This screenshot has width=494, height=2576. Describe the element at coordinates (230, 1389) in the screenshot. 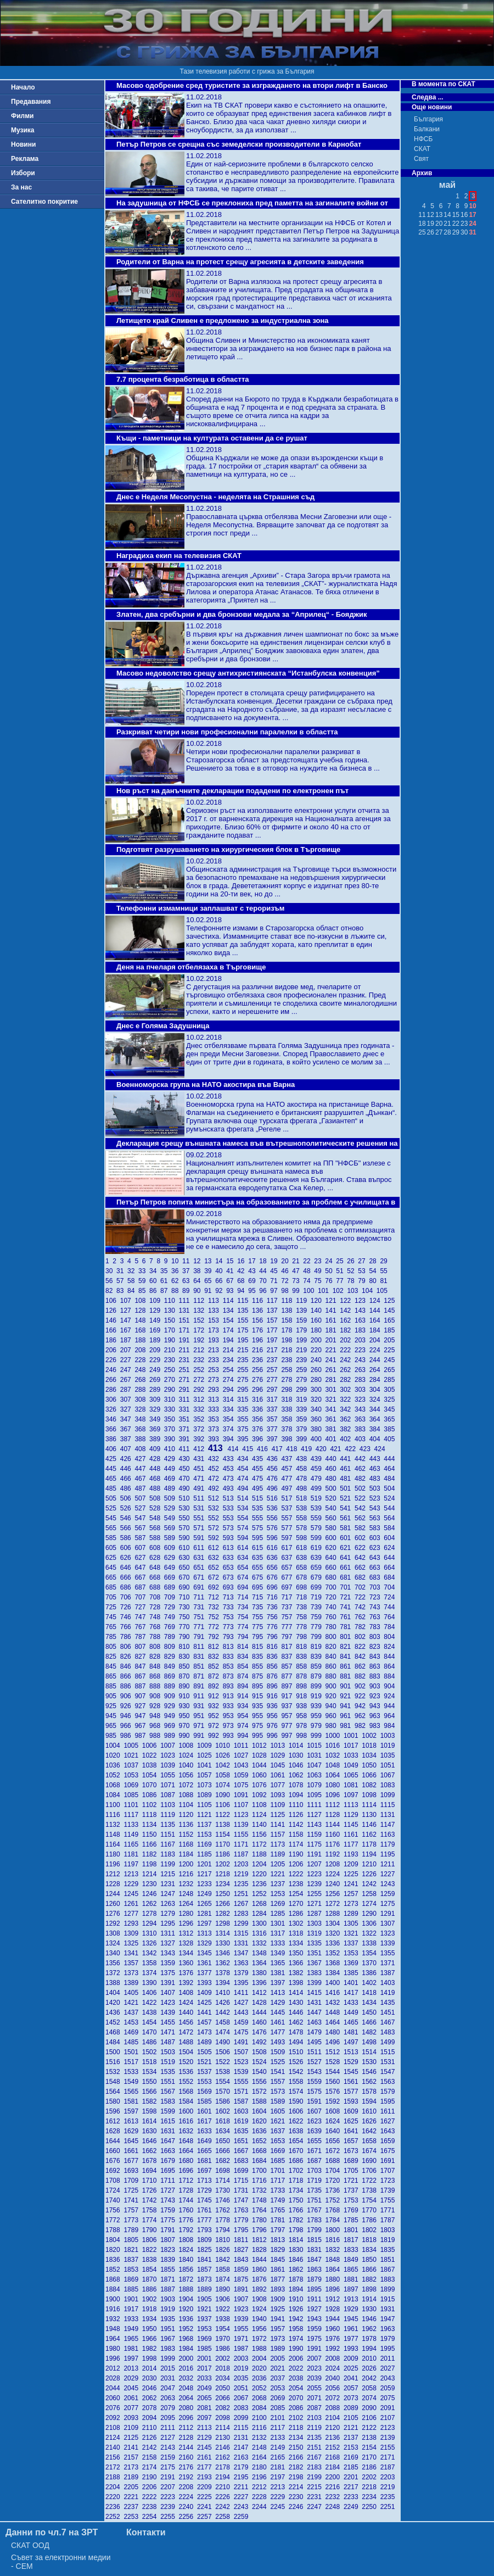

I see `294` at that location.